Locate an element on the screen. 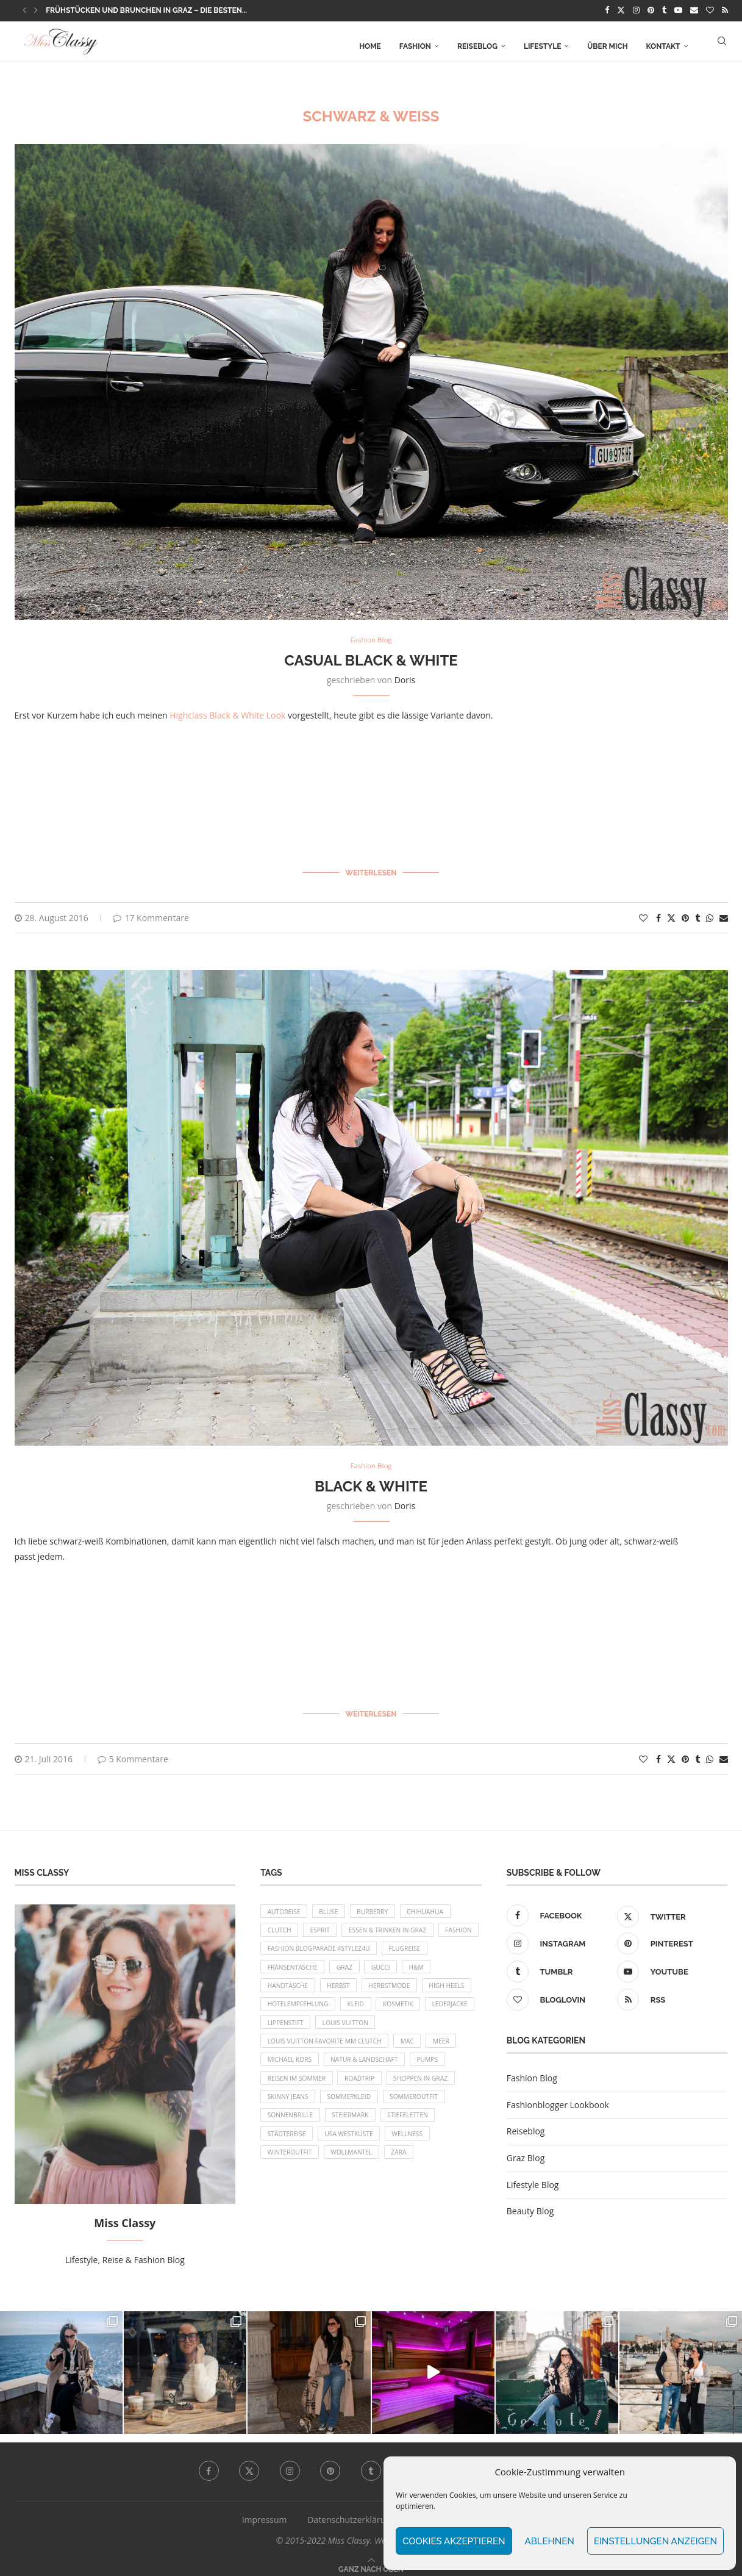 This screenshot has width=742, height=2576. [Email] is located at coordinates (694, 10).